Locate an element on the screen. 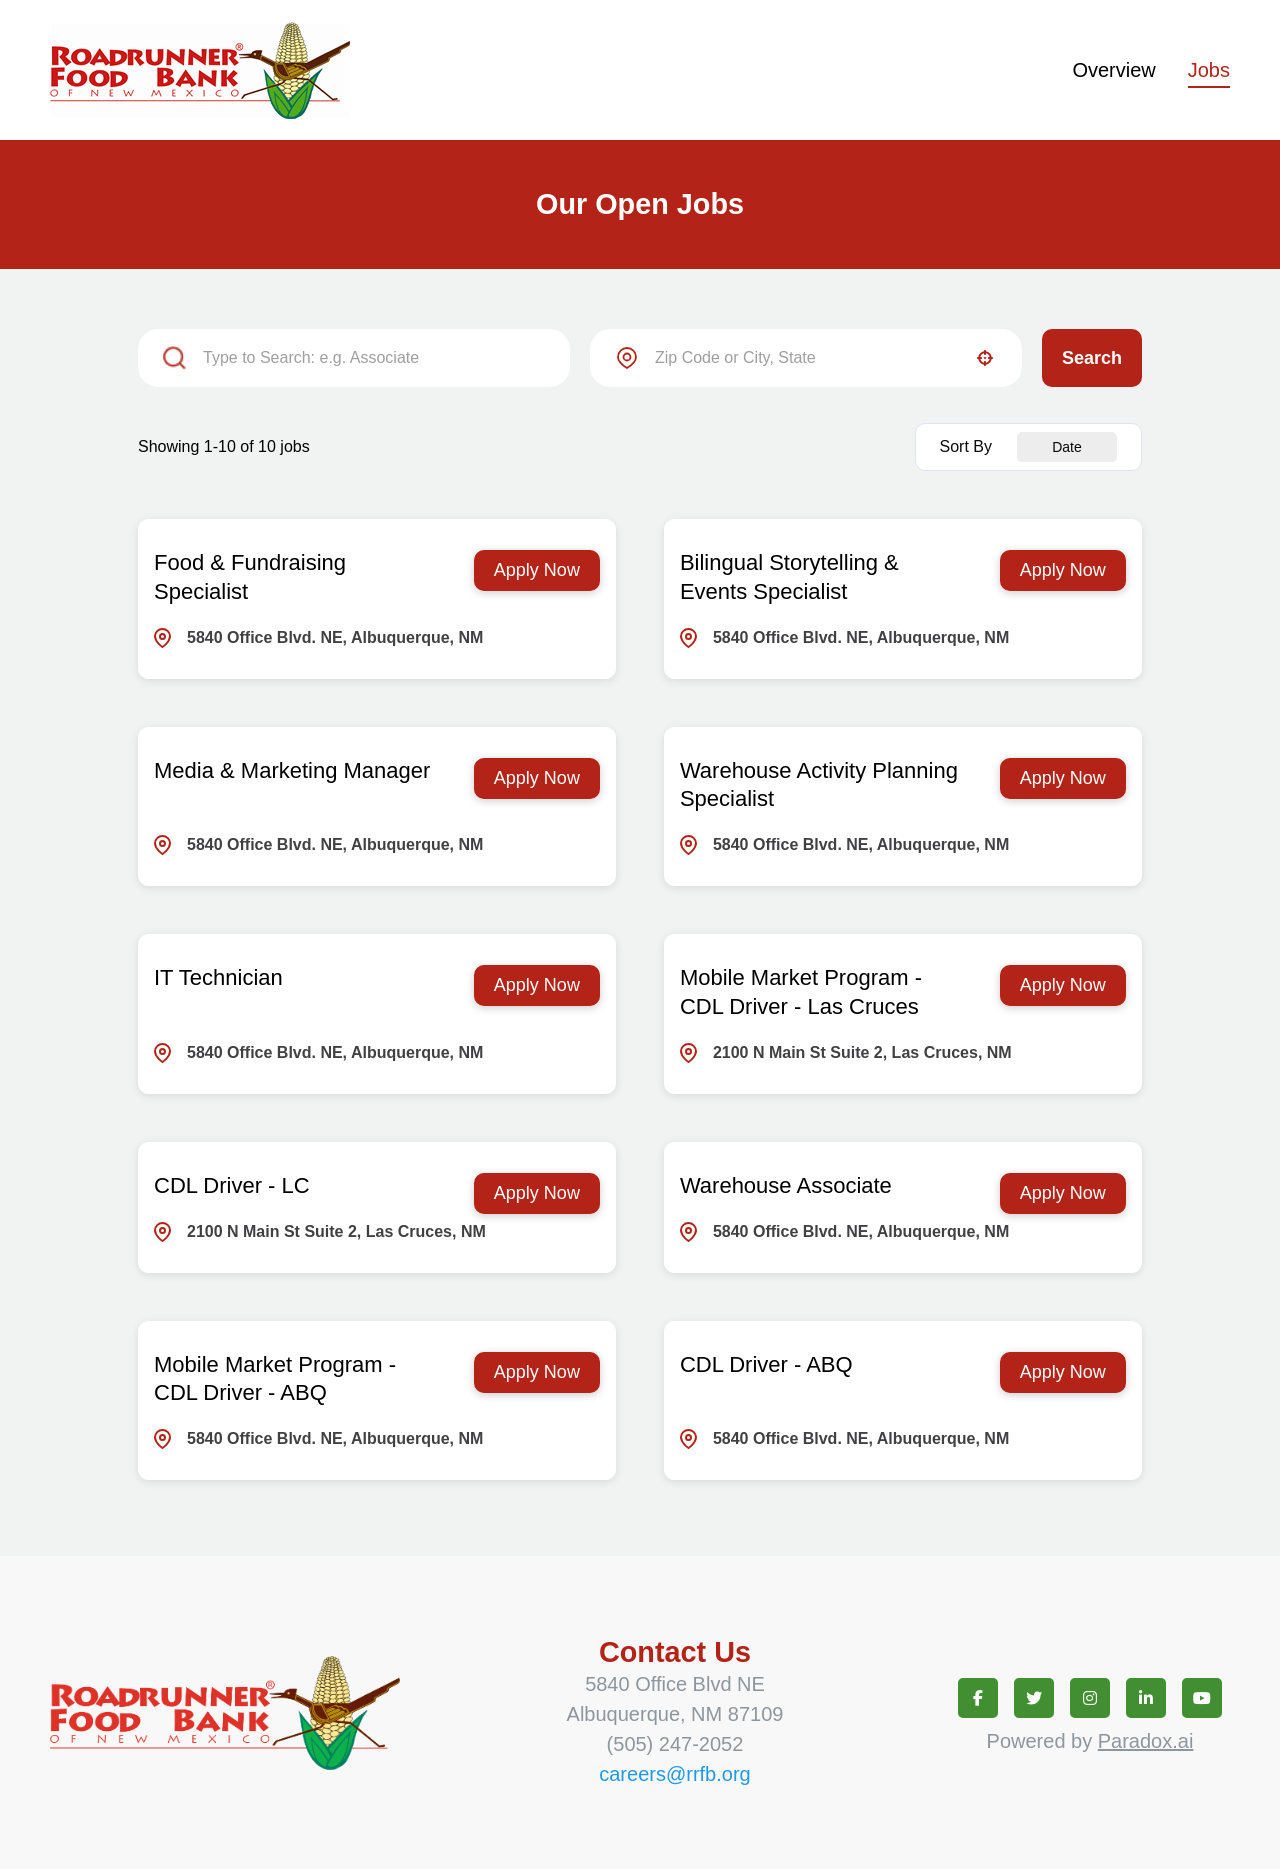 The width and height of the screenshot is (1280, 1869). [combobox] is located at coordinates (806, 358).